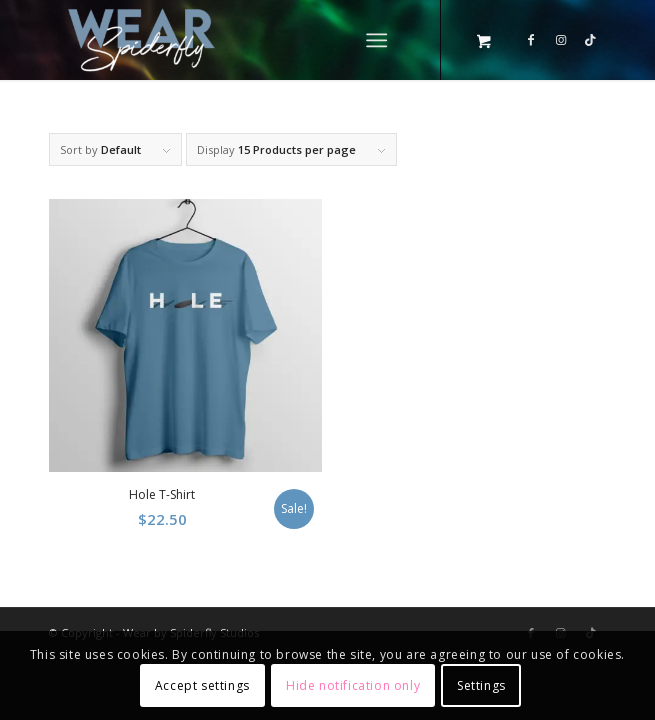 The image size is (655, 720). What do you see at coordinates (531, 40) in the screenshot?
I see `[Link to Facebook]` at bounding box center [531, 40].